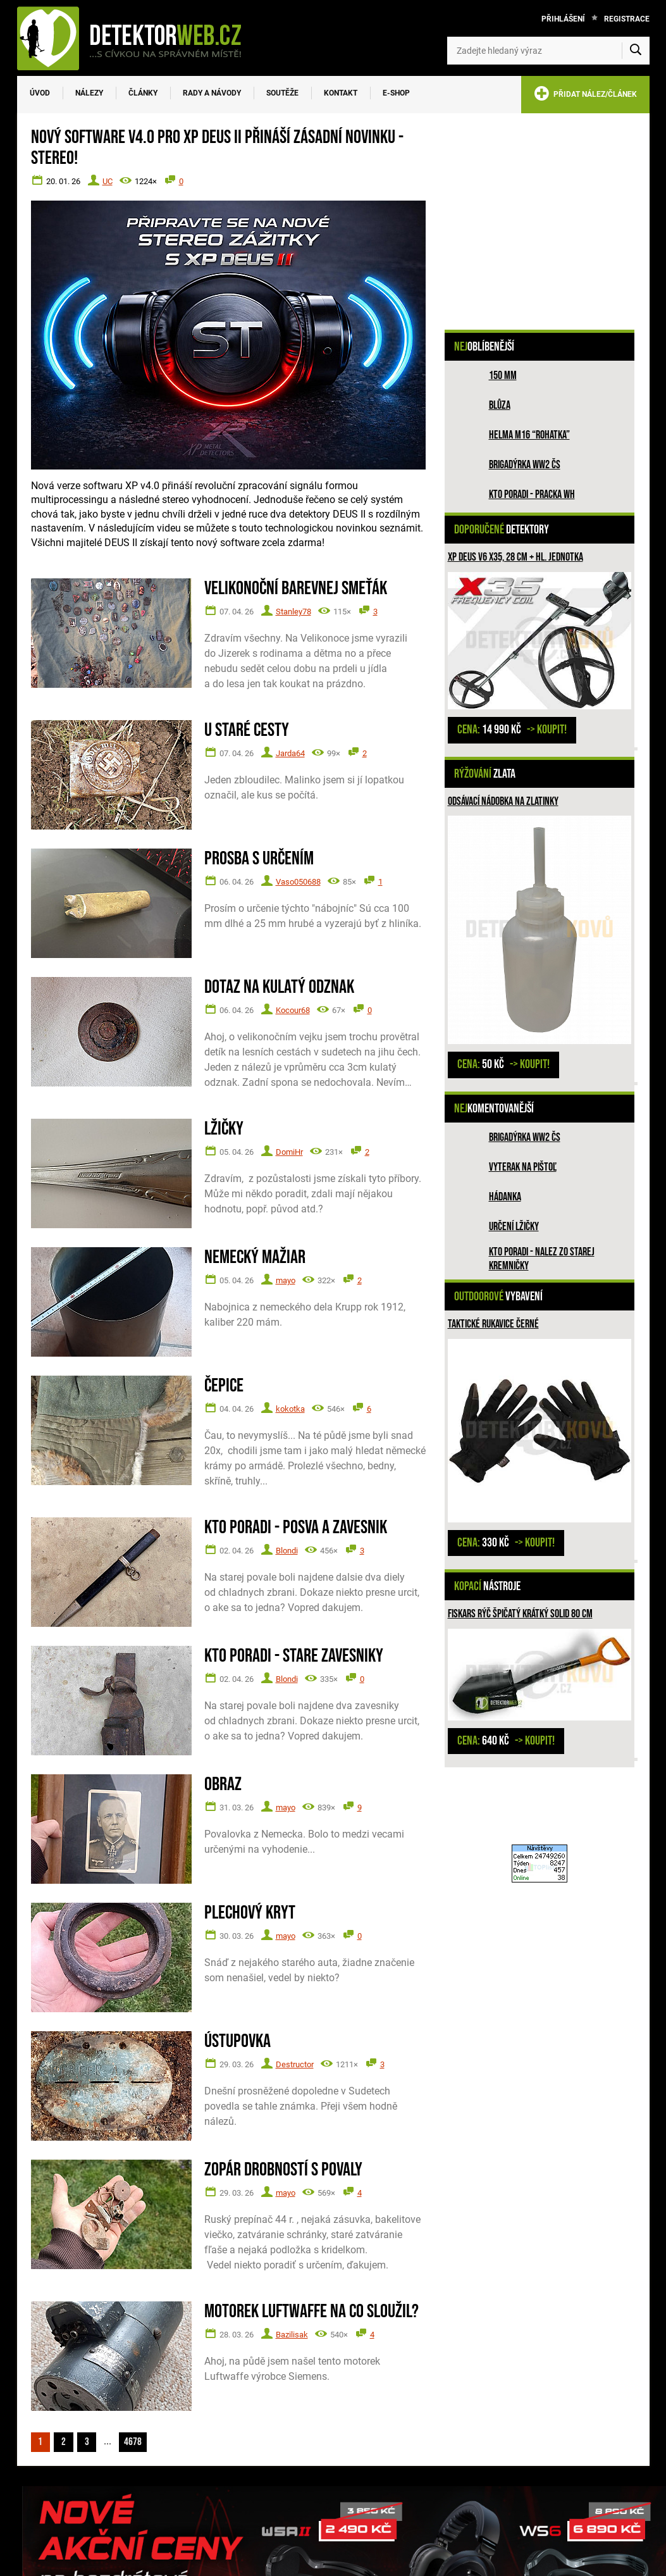  I want to click on Kto poradi - stare zavesniky, so click(293, 1656).